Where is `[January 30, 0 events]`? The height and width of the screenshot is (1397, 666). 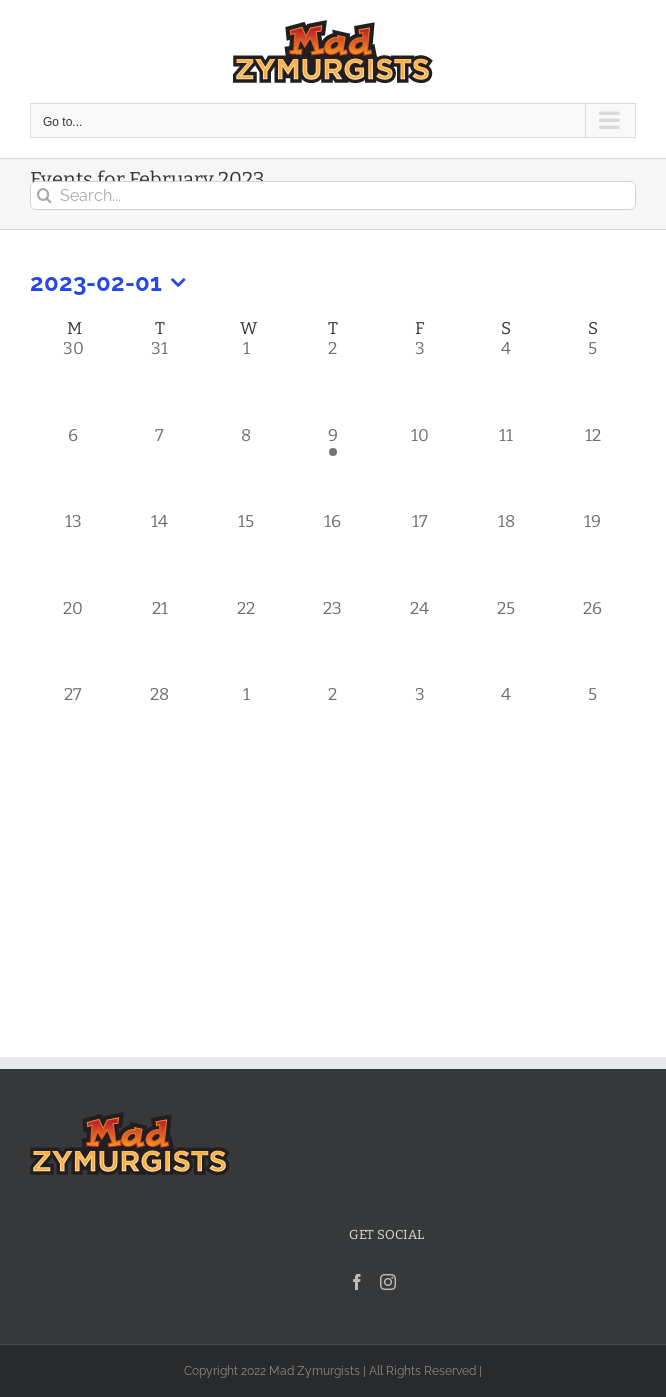
[January 30, 0 events] is located at coordinates (73, 380).